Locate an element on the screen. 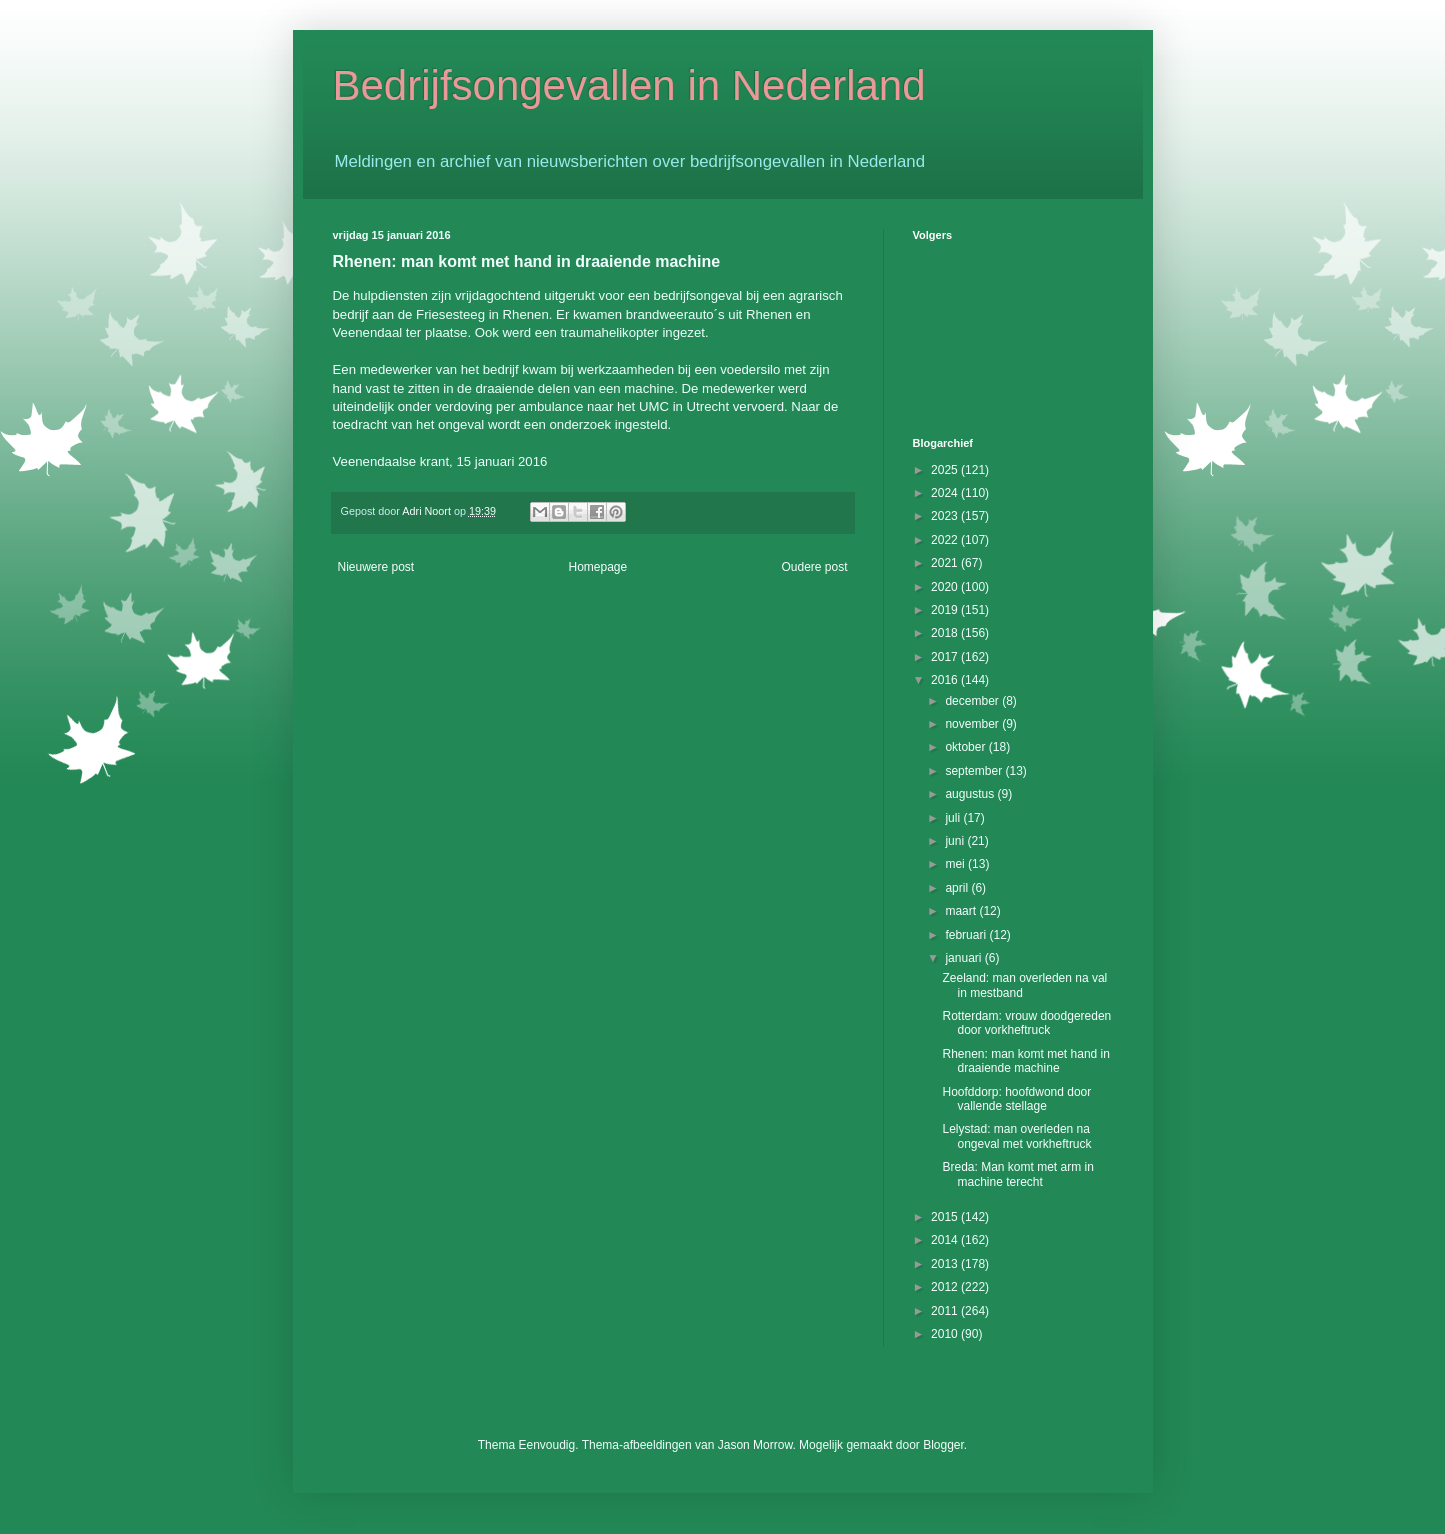  2022 is located at coordinates (946, 540).